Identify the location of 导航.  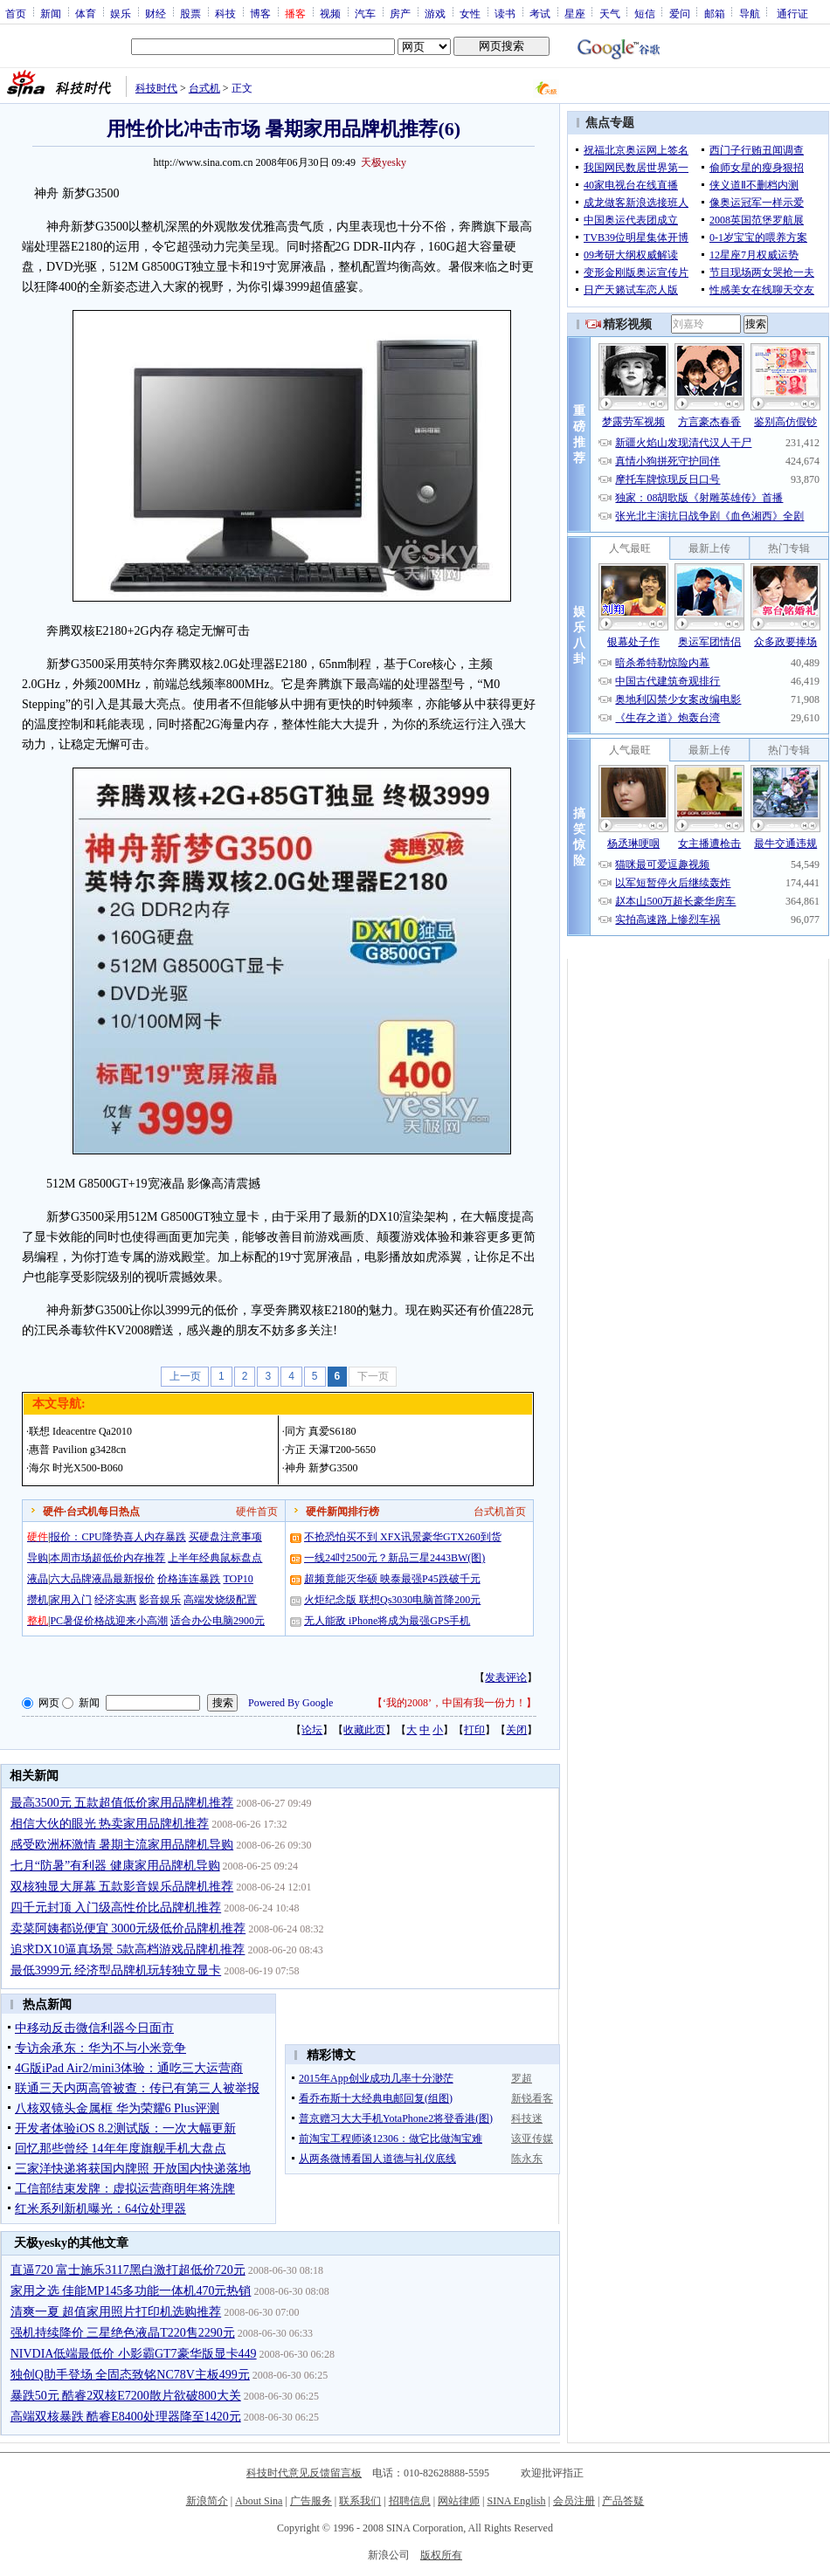
(749, 13).